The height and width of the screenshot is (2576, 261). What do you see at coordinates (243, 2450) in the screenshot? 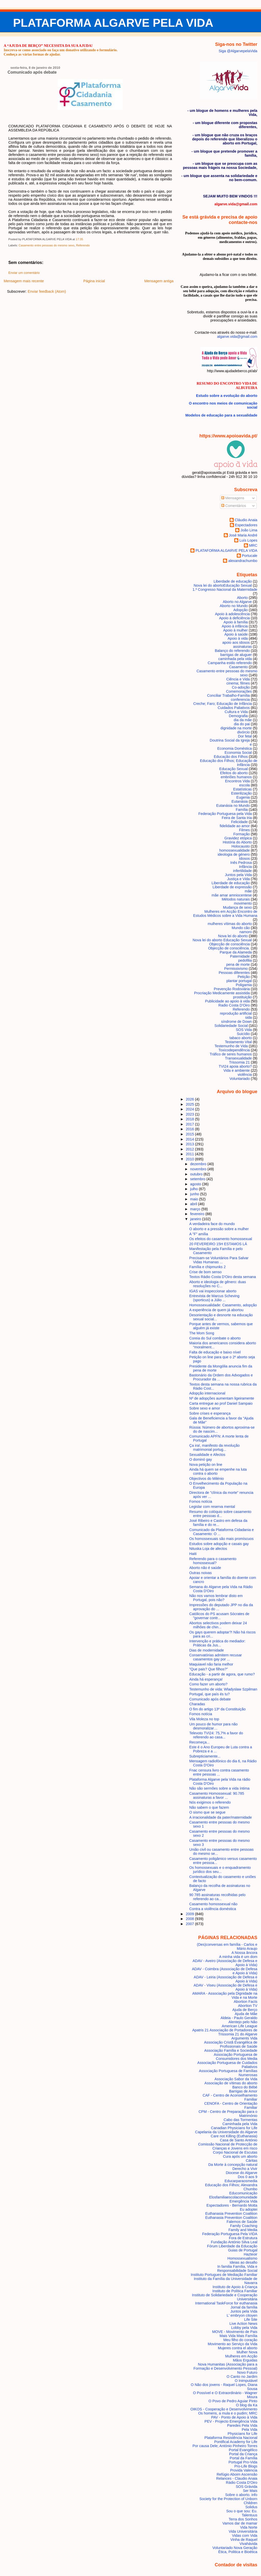
I see `Portal Evangélico` at bounding box center [243, 2450].